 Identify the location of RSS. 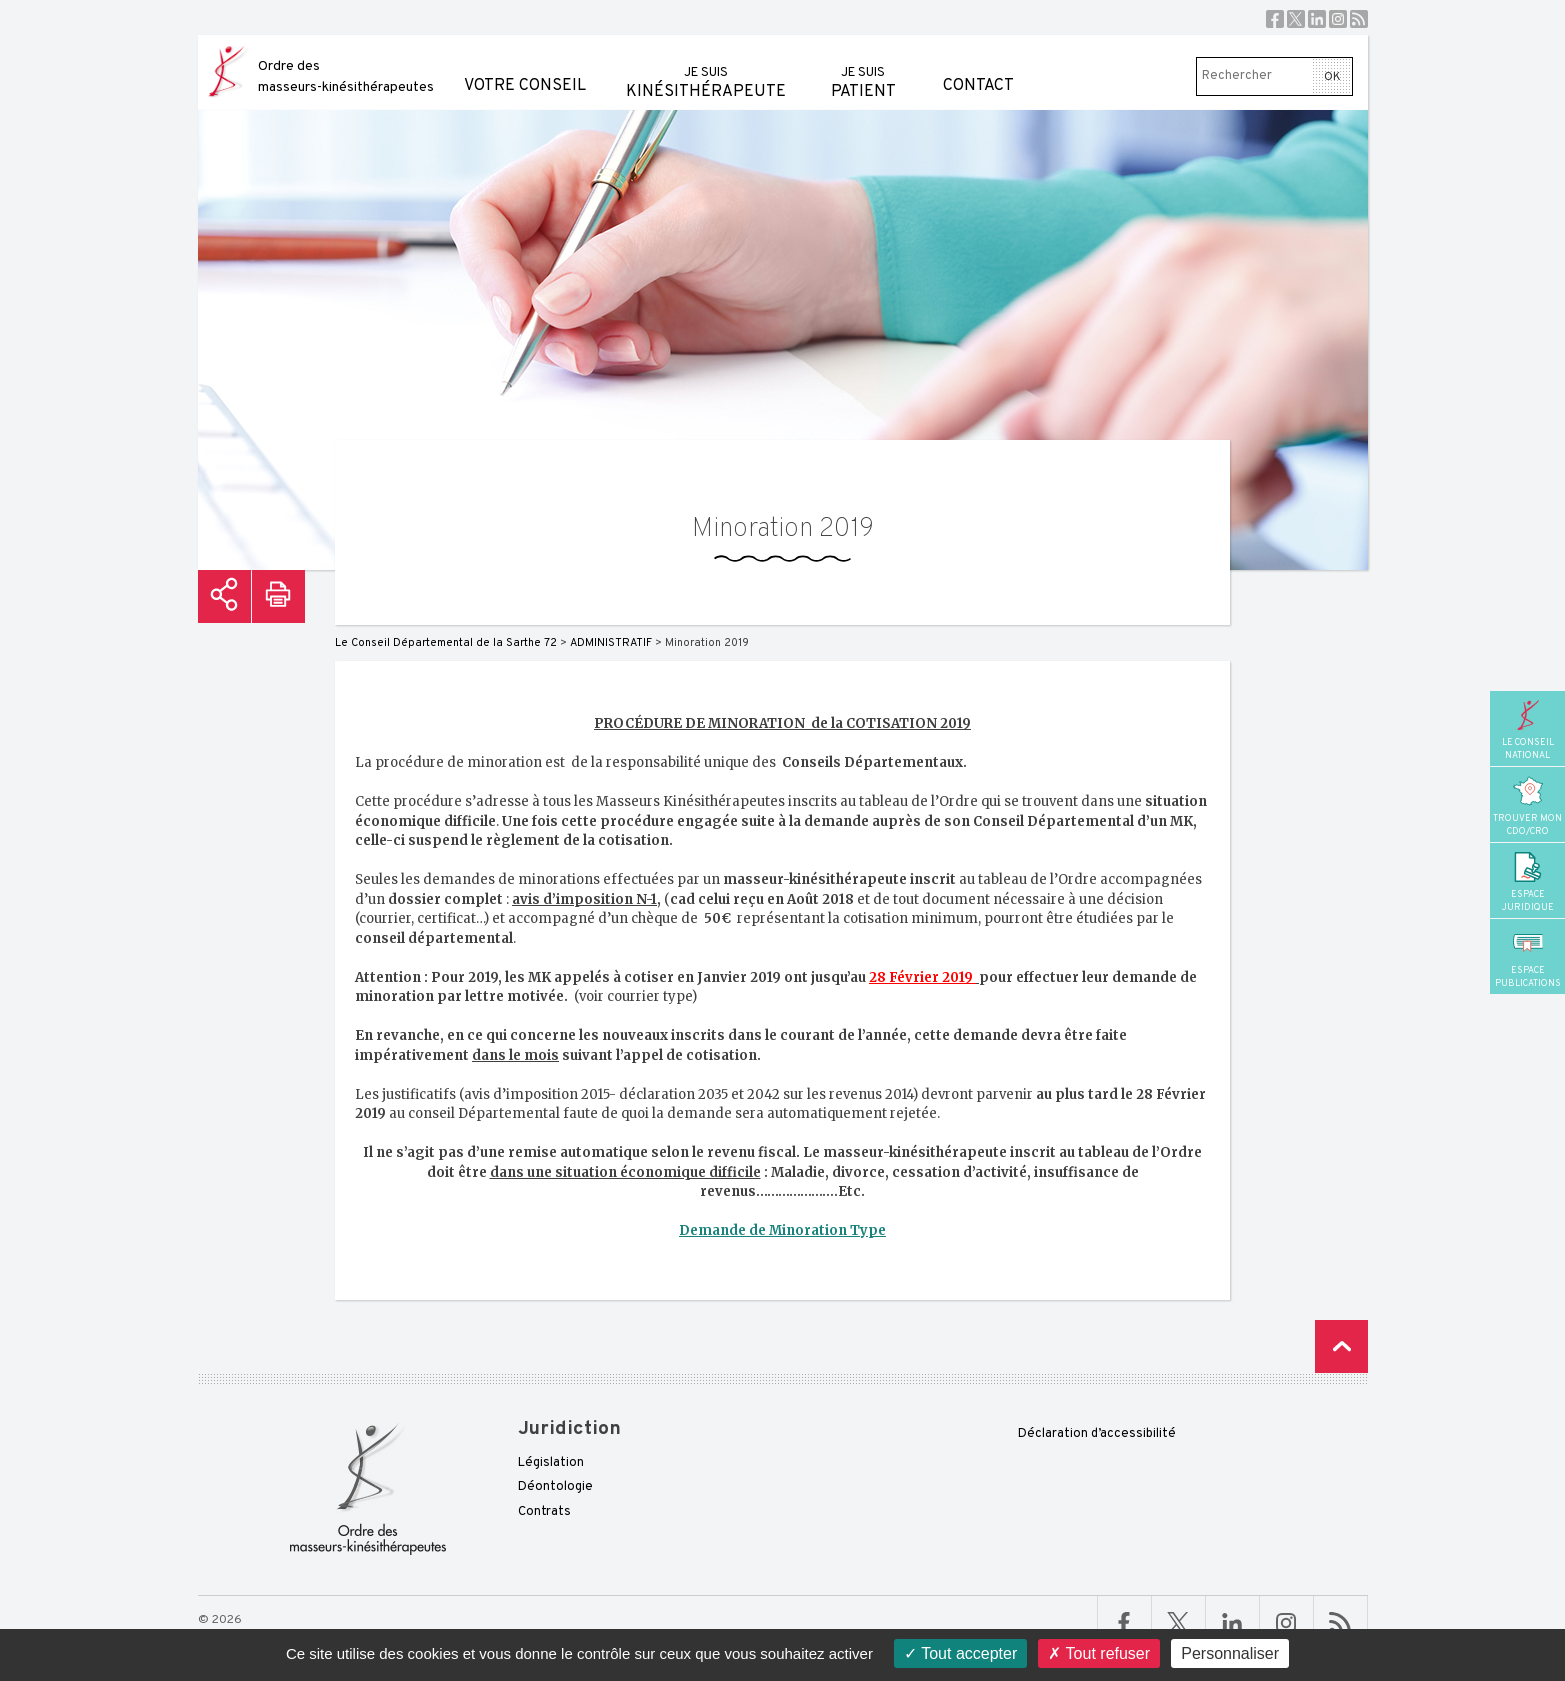
(1359, 19).